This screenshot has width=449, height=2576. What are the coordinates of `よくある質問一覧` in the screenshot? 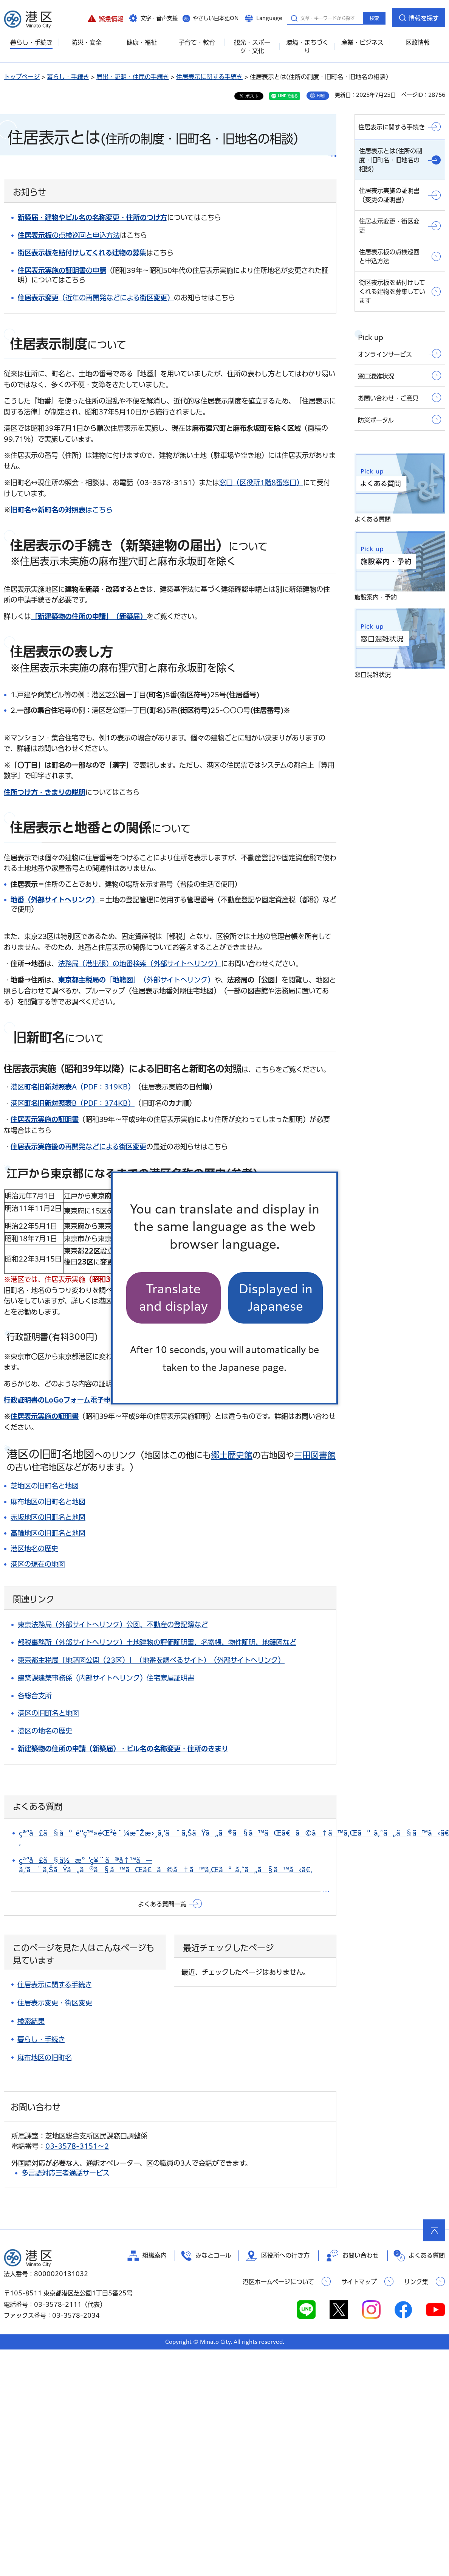 It's located at (162, 1904).